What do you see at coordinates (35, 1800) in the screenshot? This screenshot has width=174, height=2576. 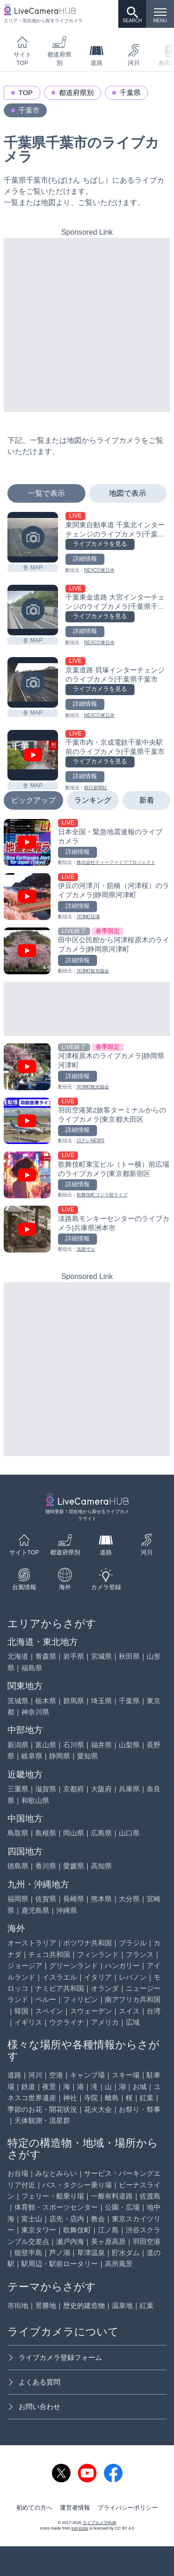 I see `和歌山県` at bounding box center [35, 1800].